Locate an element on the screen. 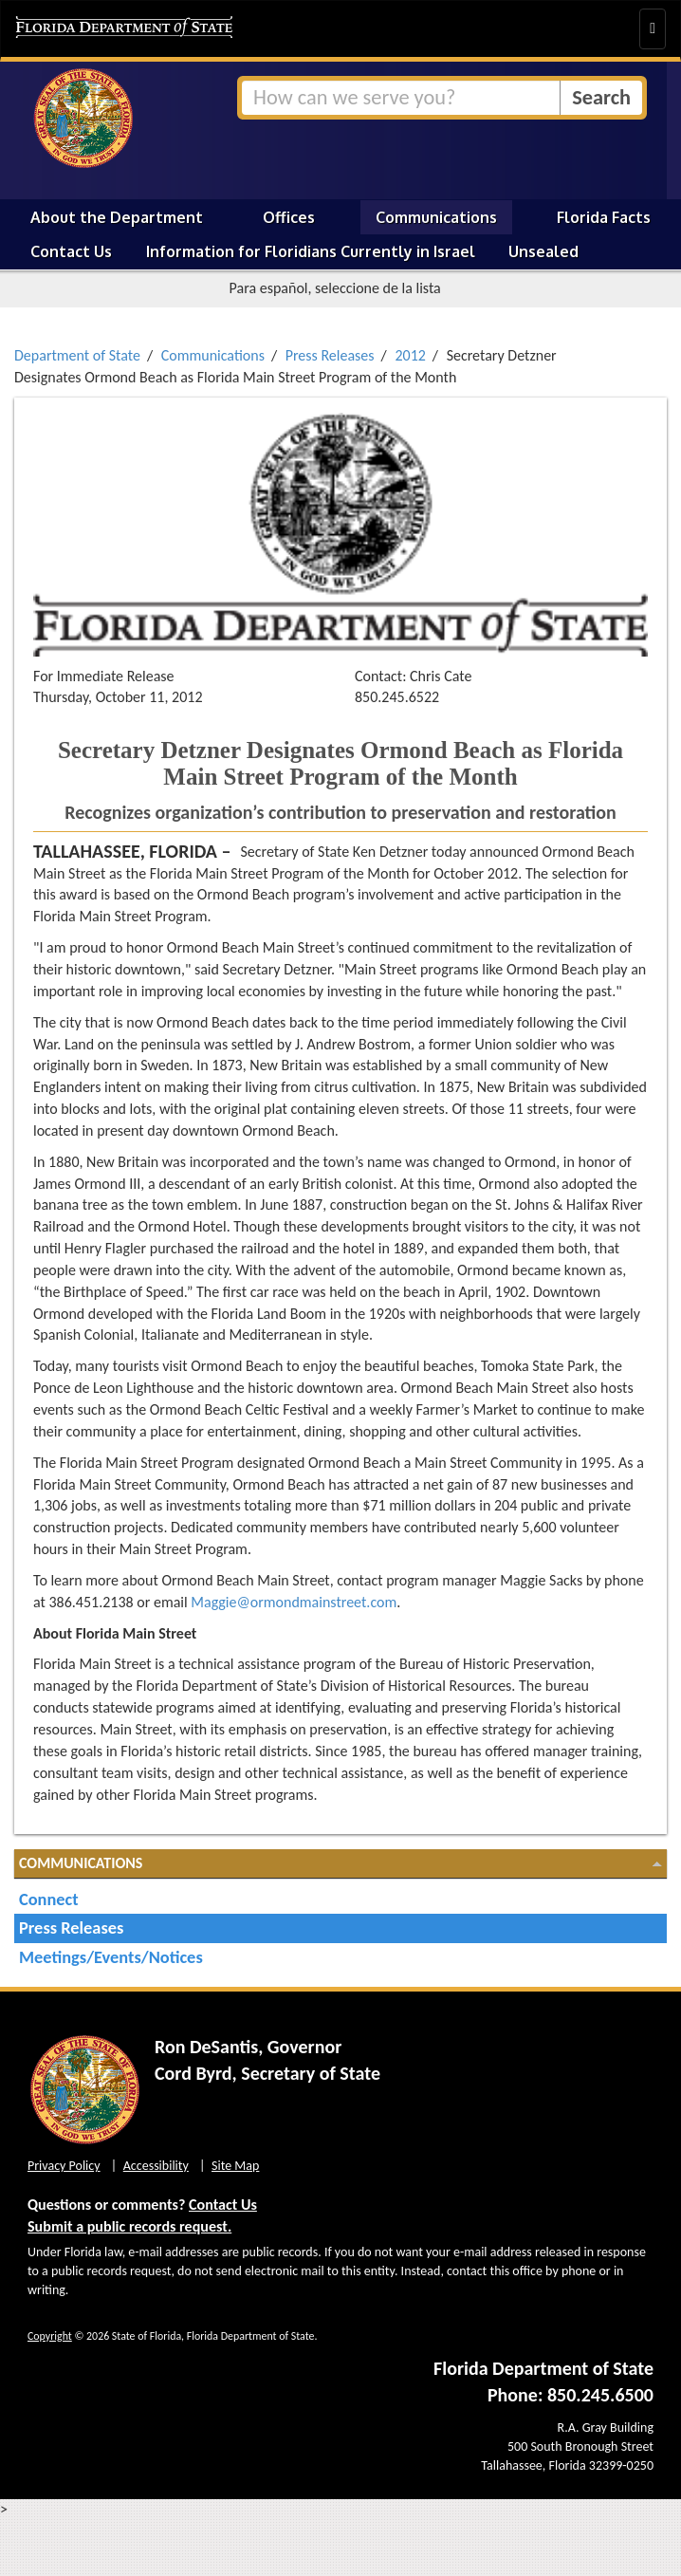  Contact Us is located at coordinates (71, 251).